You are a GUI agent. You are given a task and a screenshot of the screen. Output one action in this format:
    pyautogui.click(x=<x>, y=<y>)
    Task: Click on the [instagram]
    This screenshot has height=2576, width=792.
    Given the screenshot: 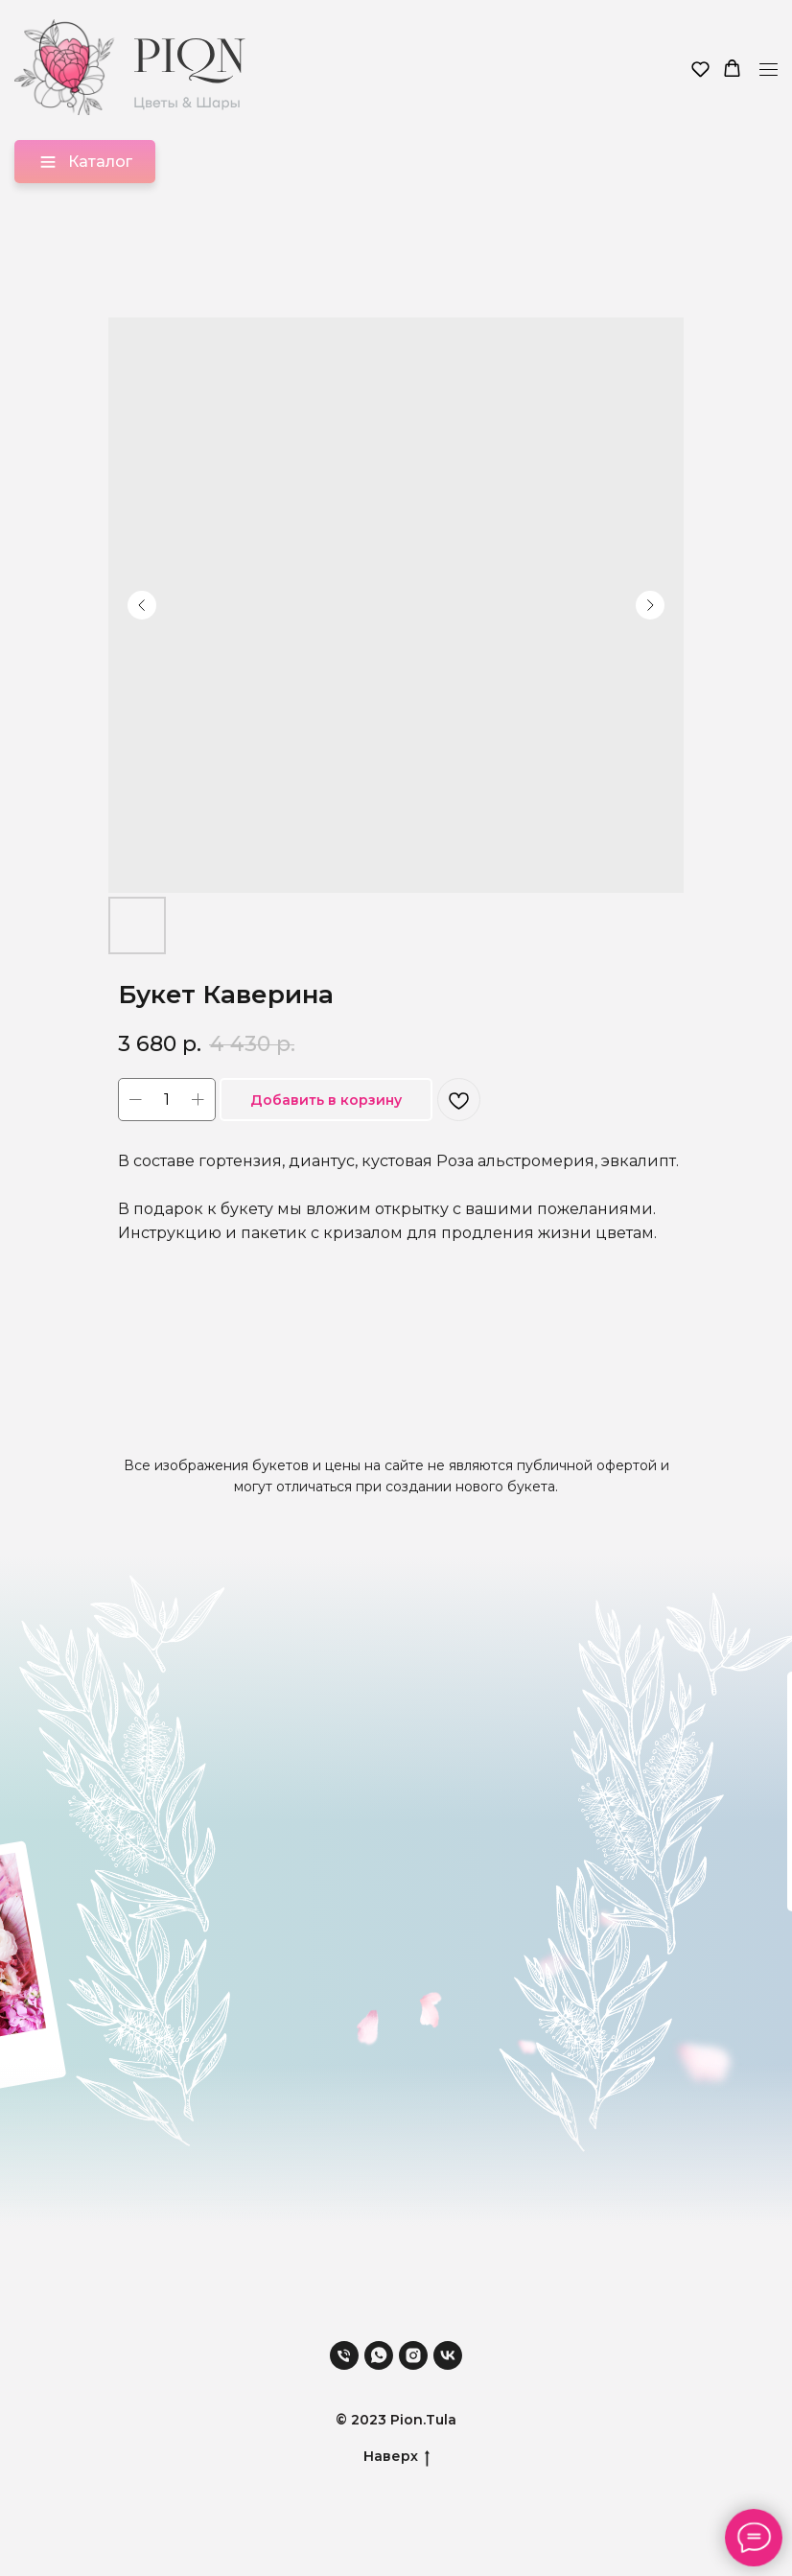 What is the action you would take?
    pyautogui.click(x=413, y=2355)
    